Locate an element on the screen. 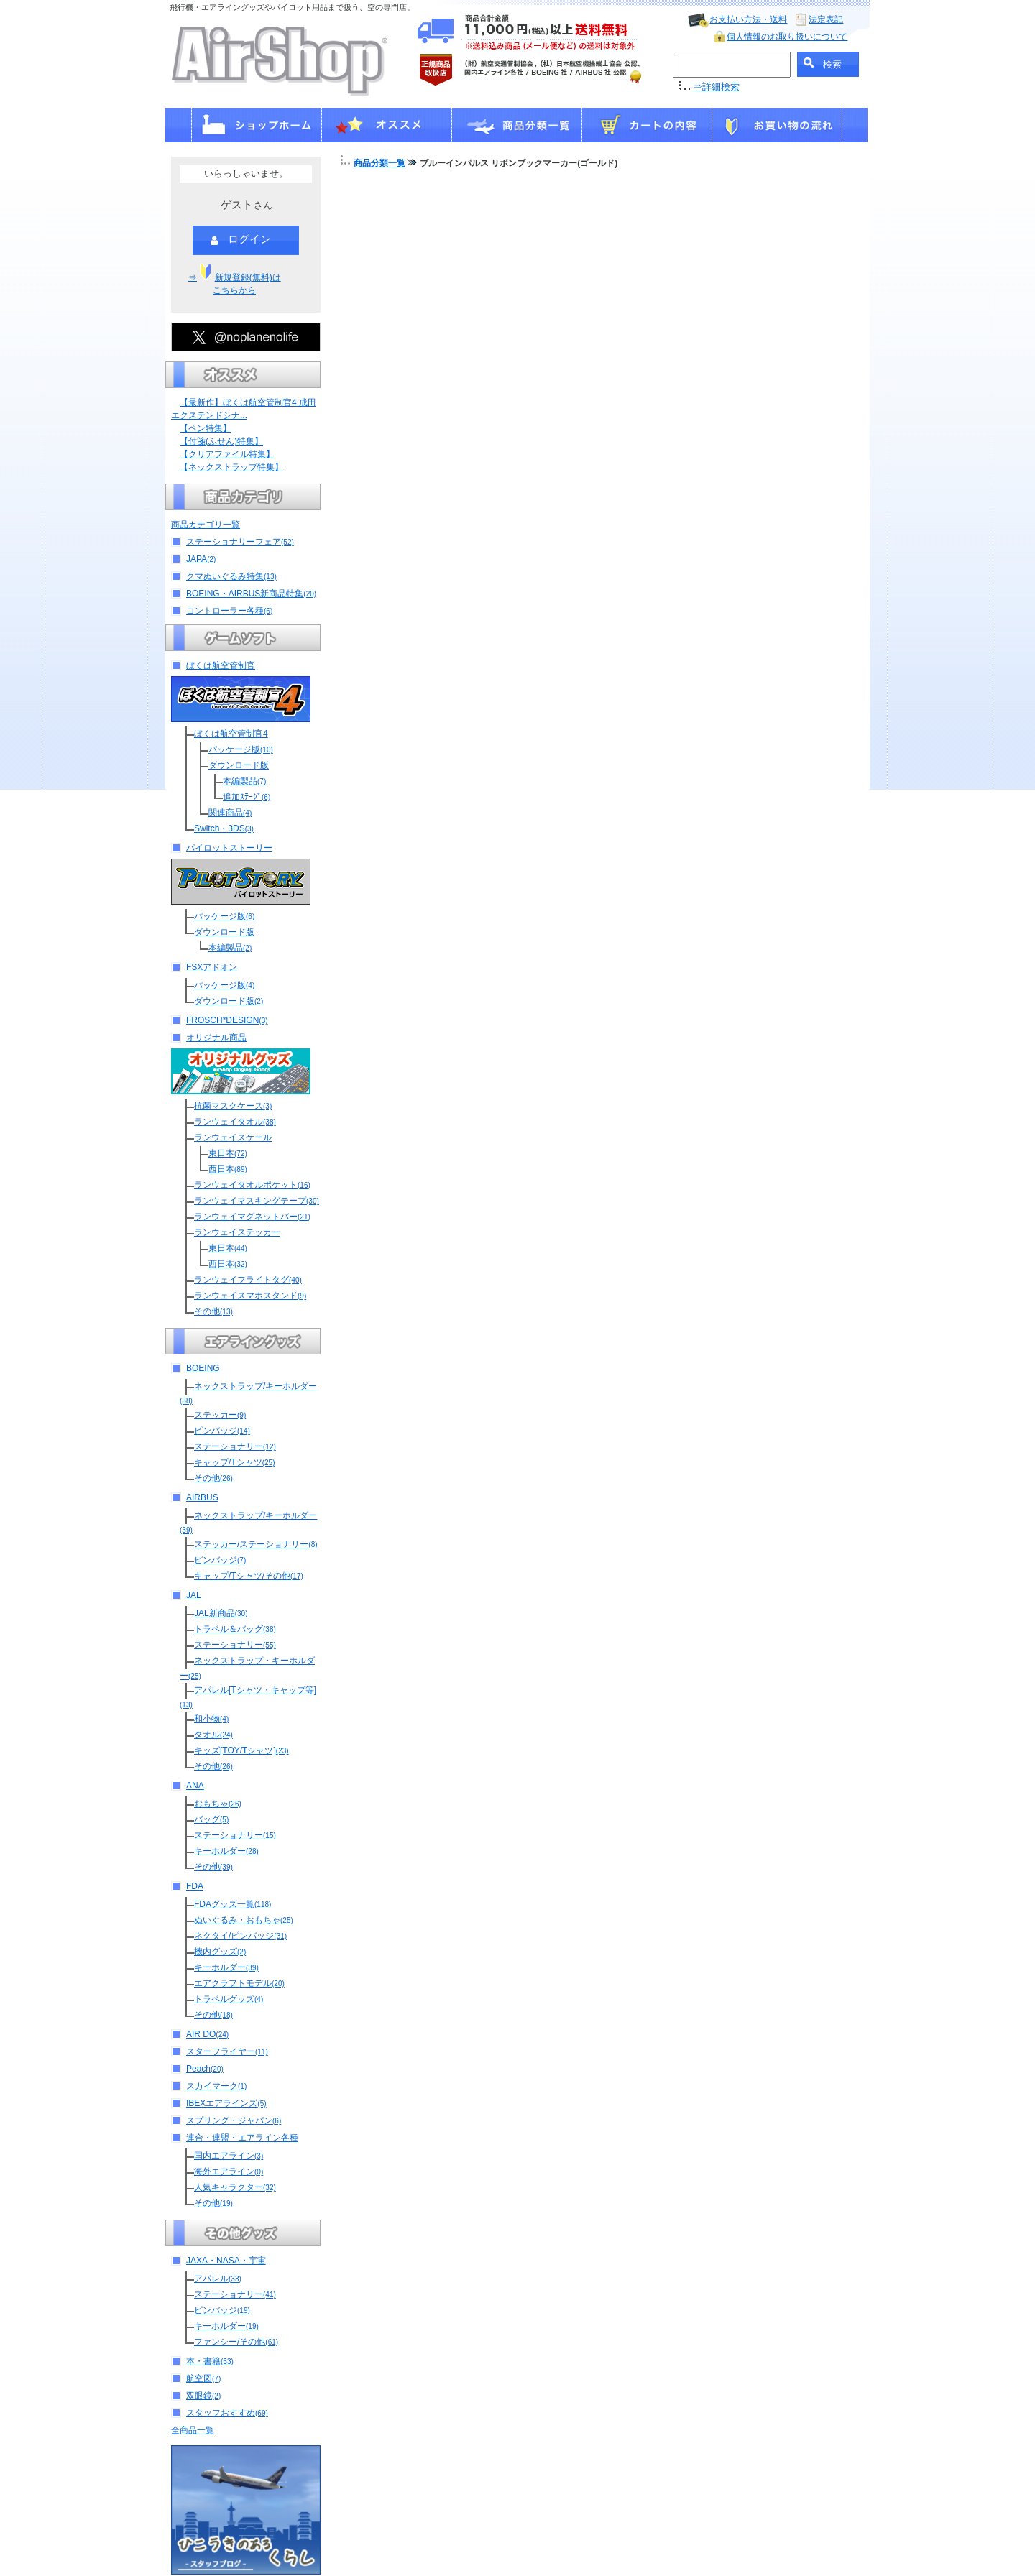 Image resolution: width=1035 pixels, height=2576 pixels. キャップ/Tシャツ is located at coordinates (234, 1462).